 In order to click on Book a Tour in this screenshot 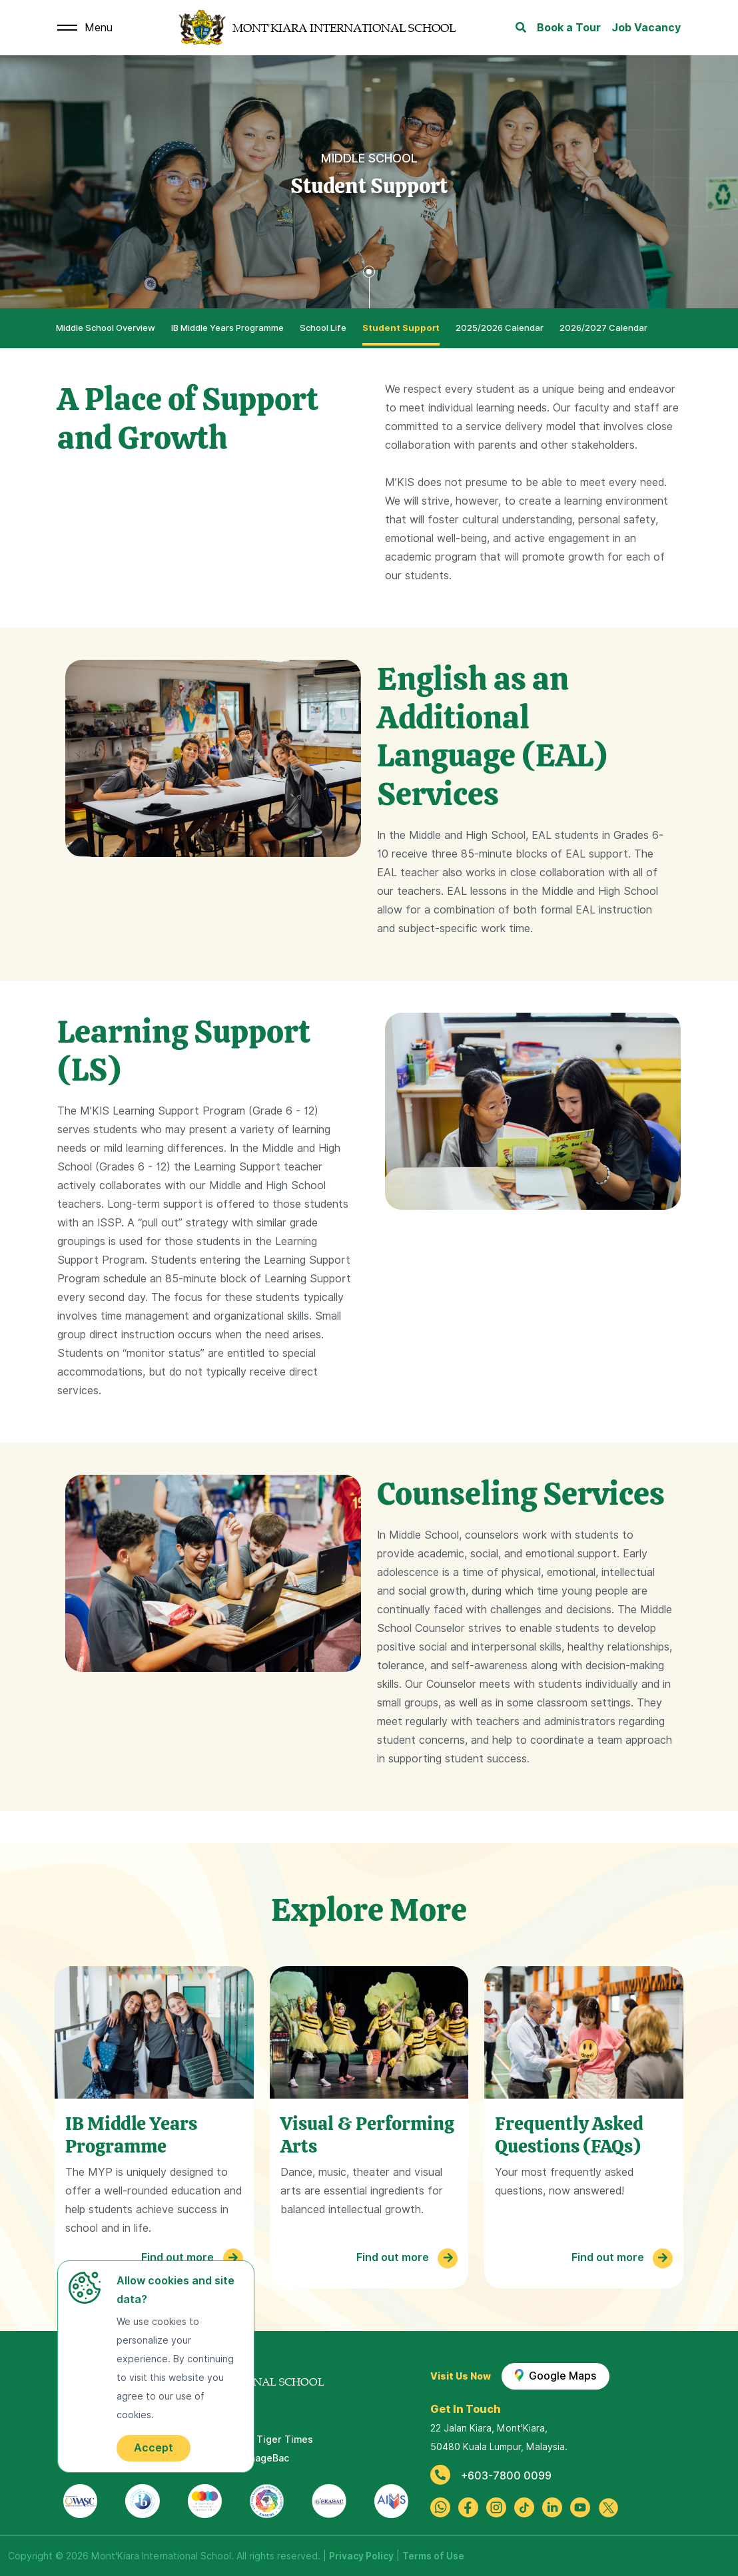, I will do `click(569, 27)`.